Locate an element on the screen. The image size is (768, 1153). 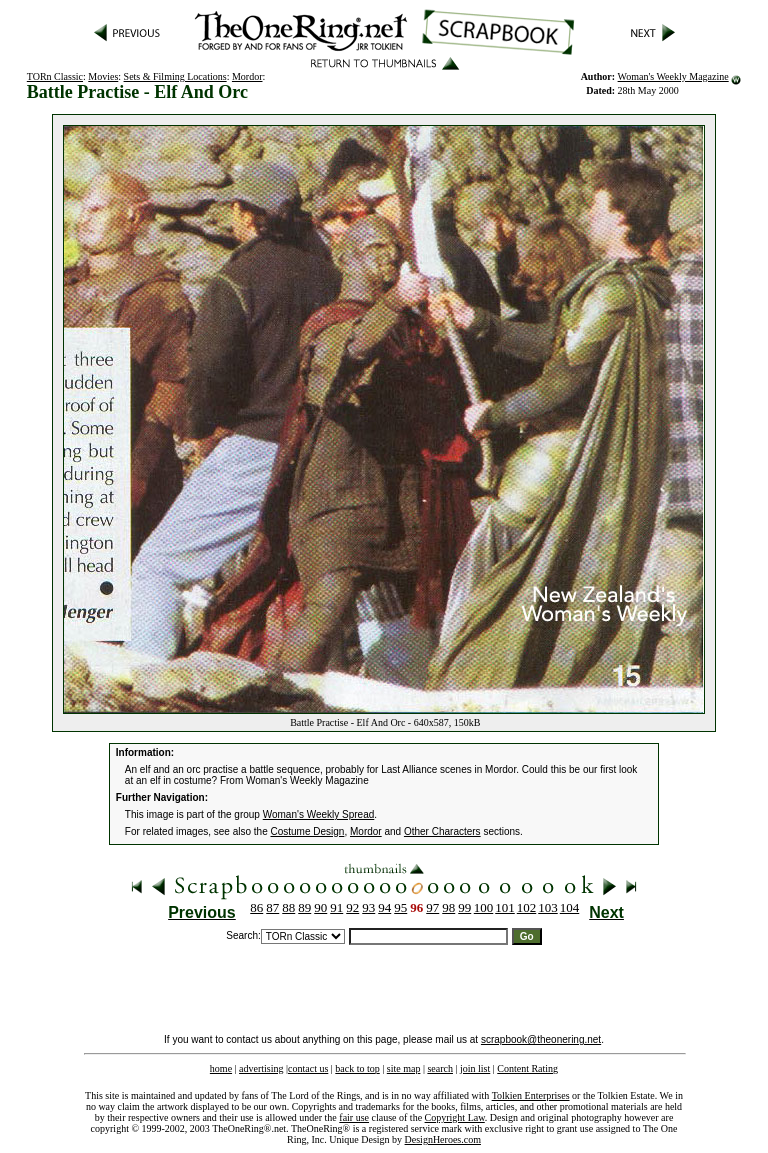
fair use is located at coordinates (354, 1117).